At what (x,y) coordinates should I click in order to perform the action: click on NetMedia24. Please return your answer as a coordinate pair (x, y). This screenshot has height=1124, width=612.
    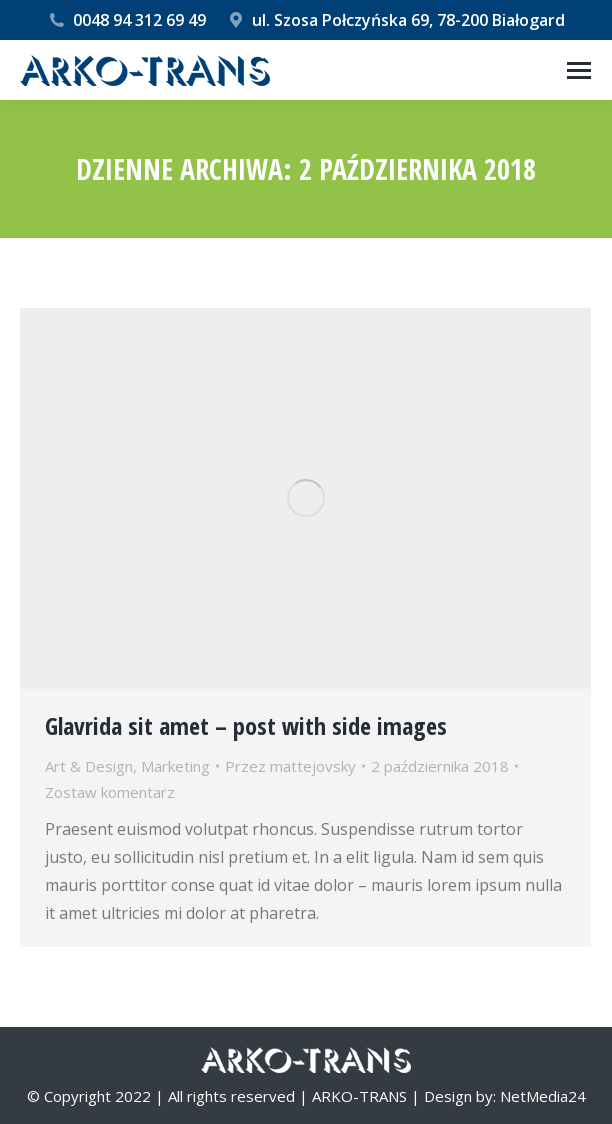
    Looking at the image, I should click on (543, 1096).